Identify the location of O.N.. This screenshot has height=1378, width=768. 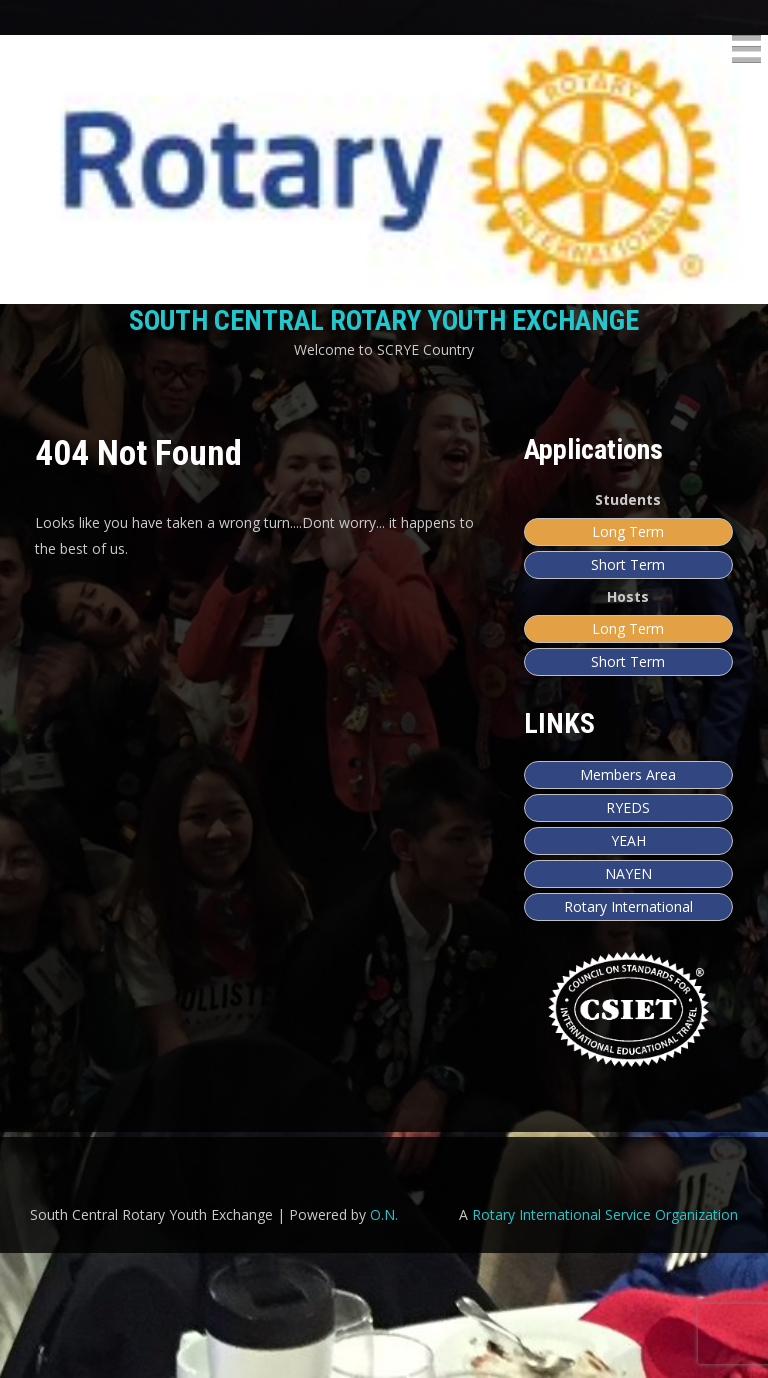
(384, 1339).